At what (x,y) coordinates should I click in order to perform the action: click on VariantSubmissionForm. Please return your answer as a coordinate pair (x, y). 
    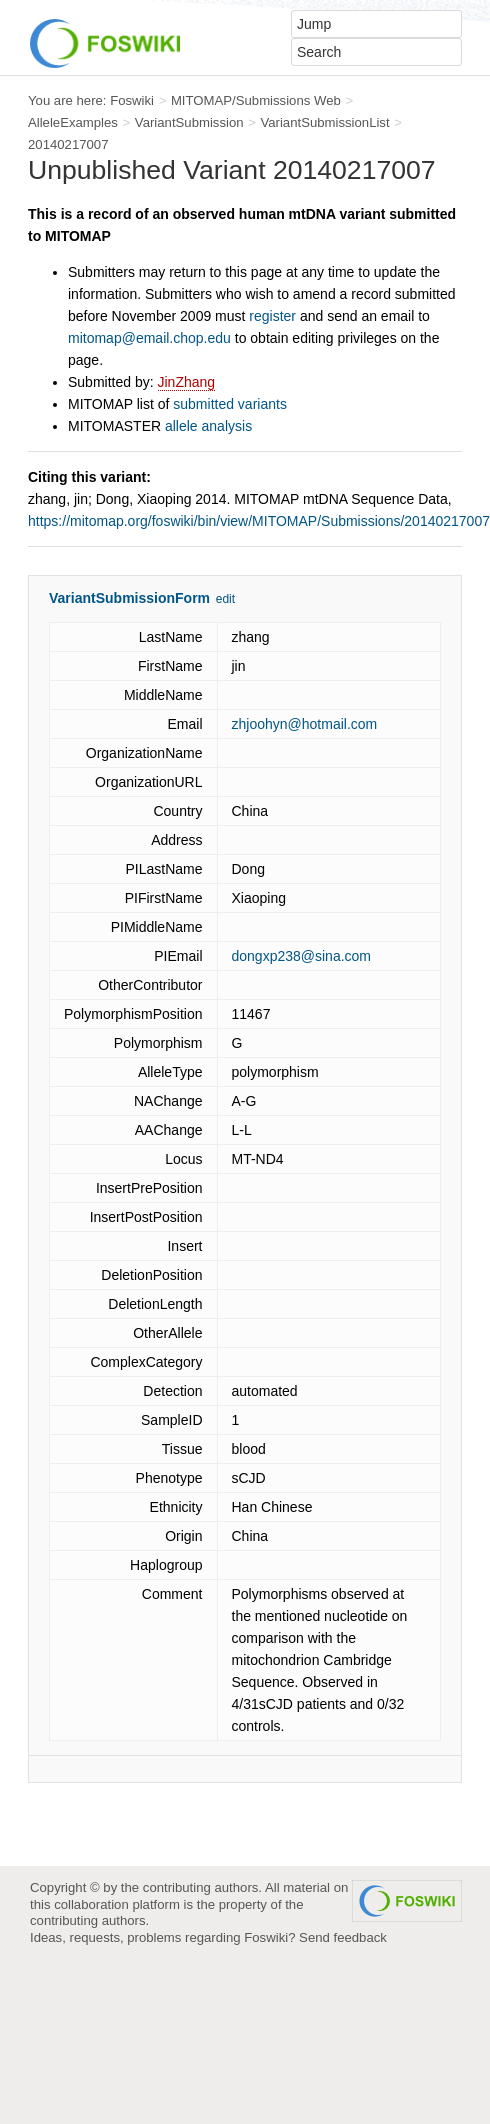
    Looking at the image, I should click on (129, 598).